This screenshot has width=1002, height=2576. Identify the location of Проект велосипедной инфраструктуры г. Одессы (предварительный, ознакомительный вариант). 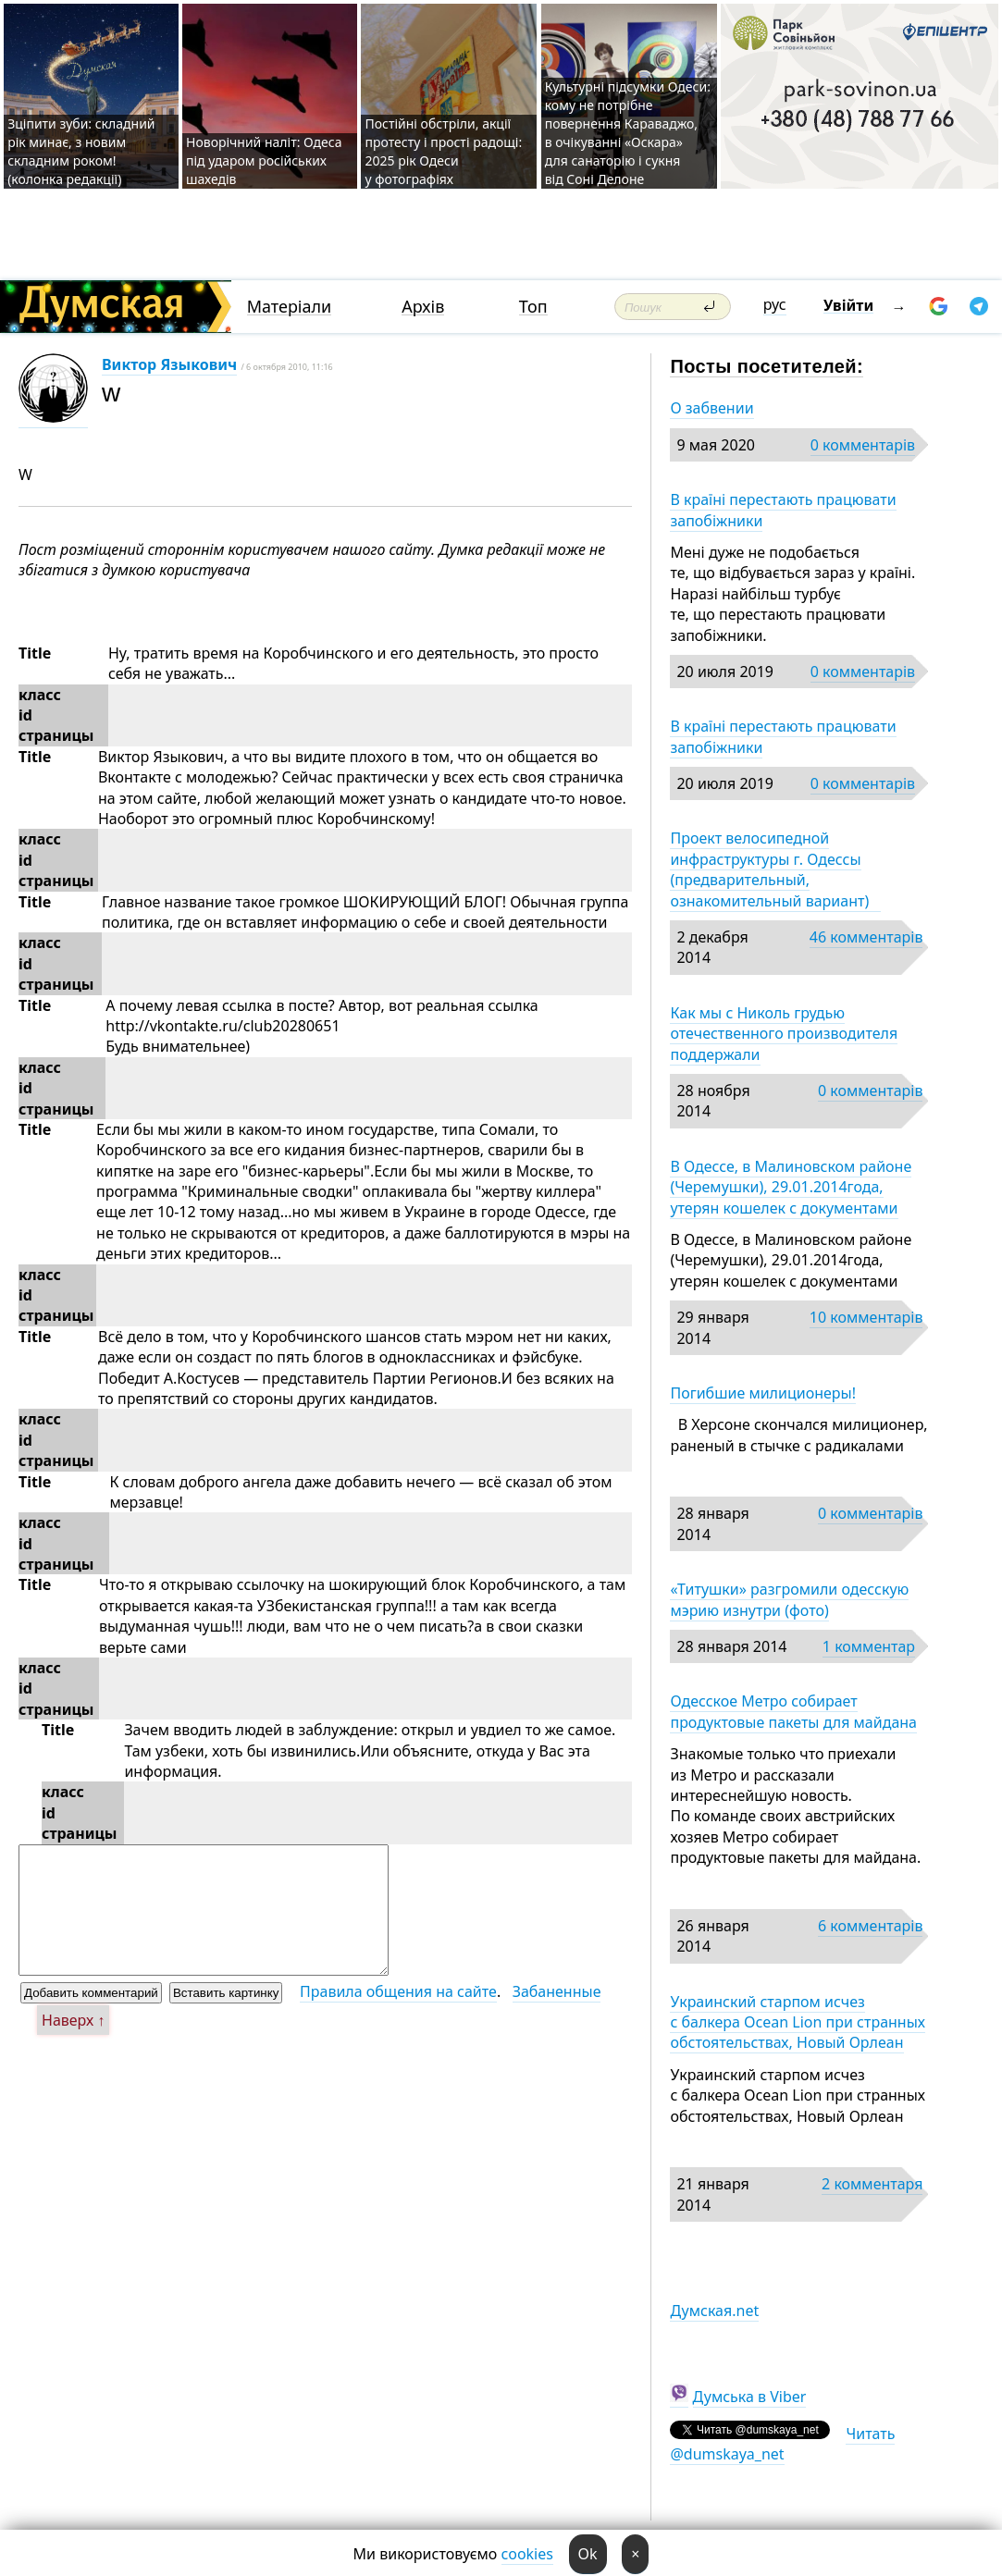
(775, 869).